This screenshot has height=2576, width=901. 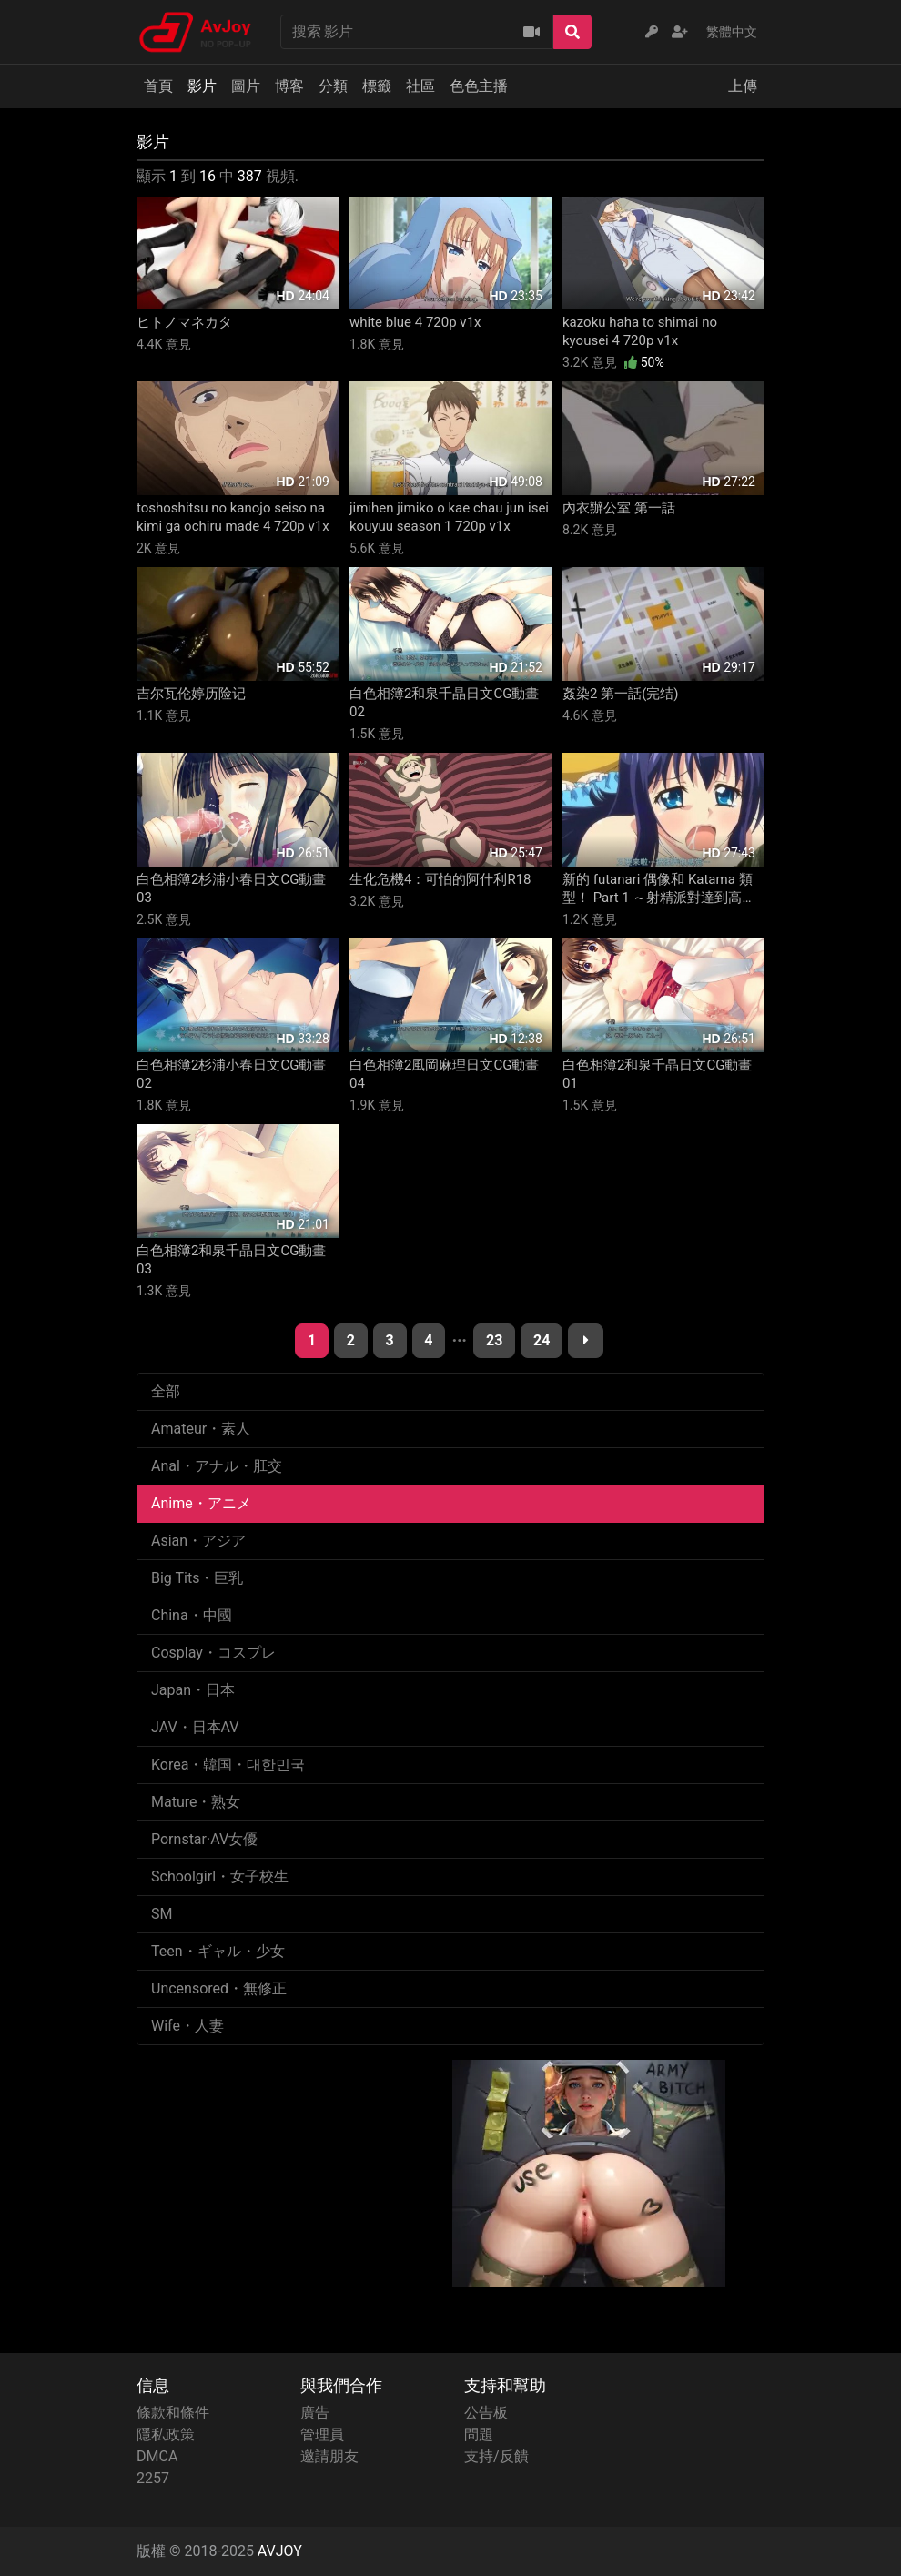 I want to click on China・中國, so click(x=191, y=1615).